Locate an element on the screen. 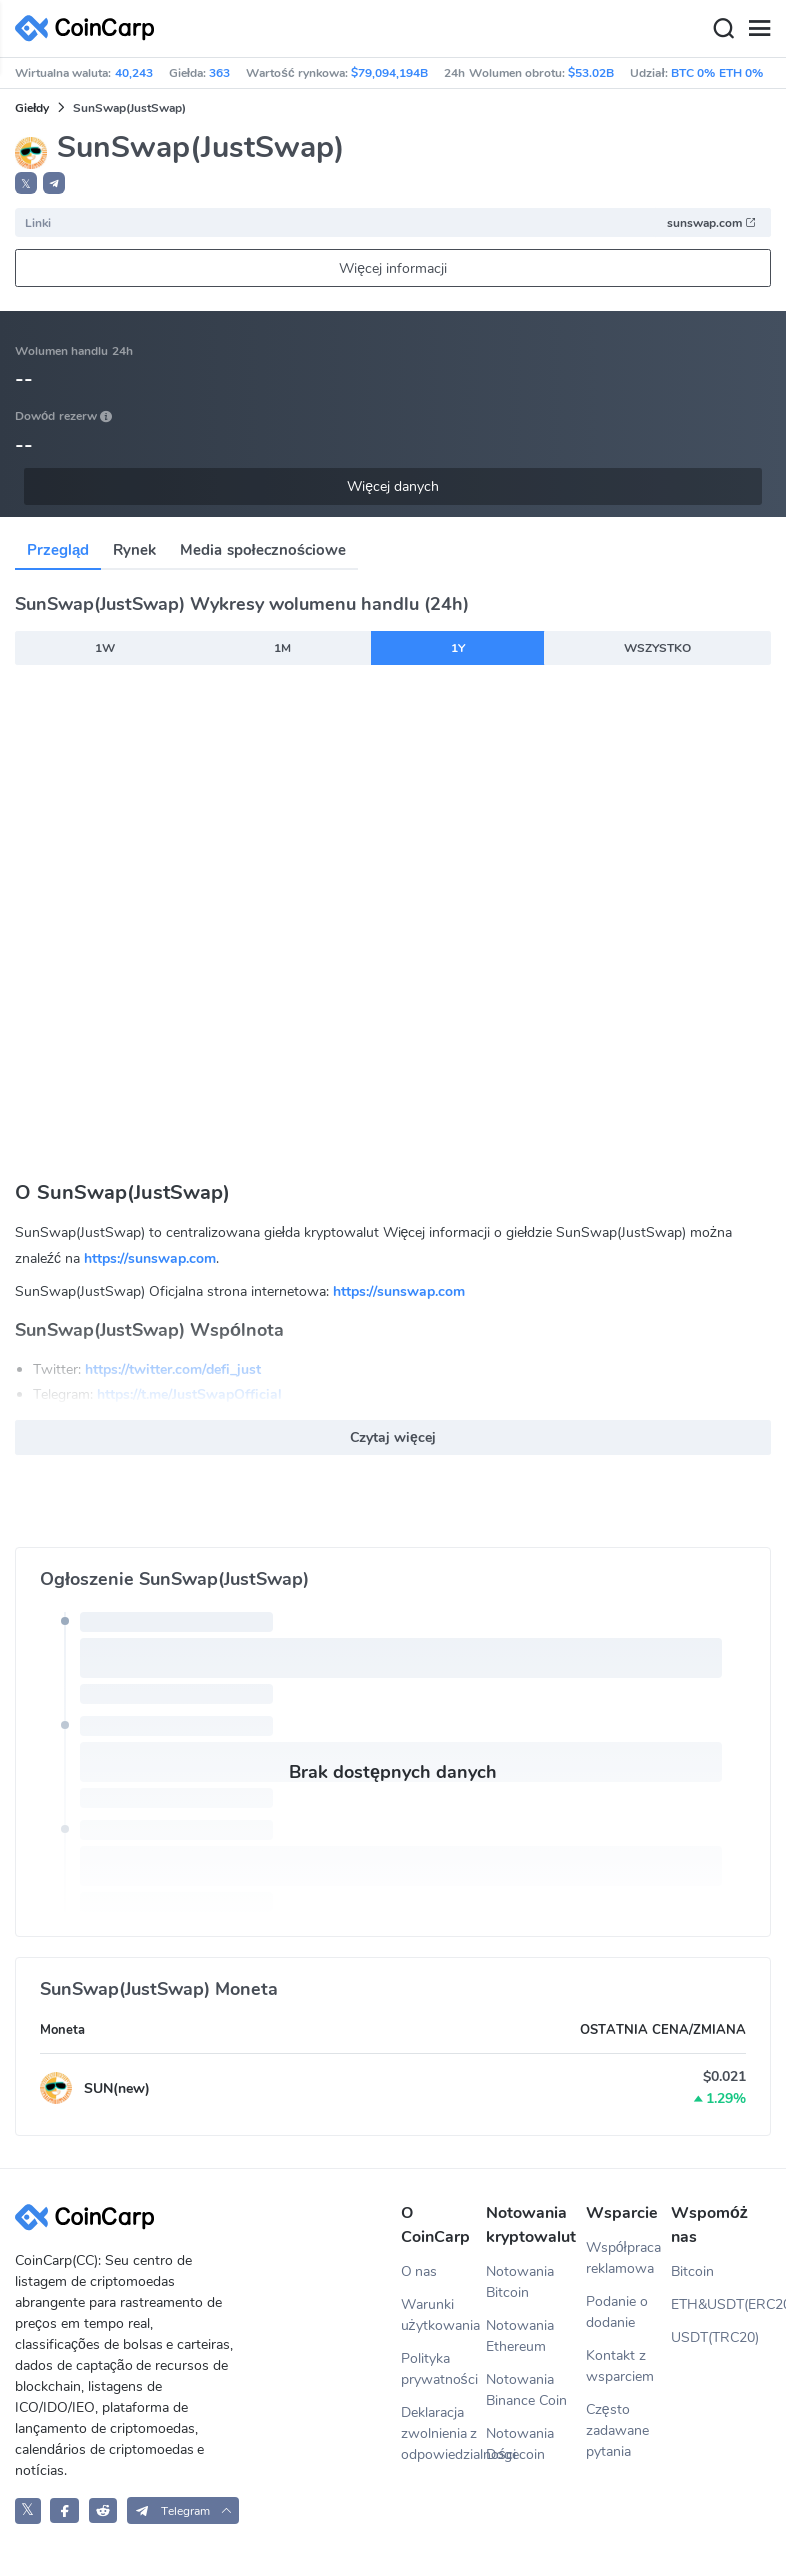 The width and height of the screenshot is (786, 2556). Deklaracja zwolnienia z odpowiedzialności is located at coordinates (443, 2433).